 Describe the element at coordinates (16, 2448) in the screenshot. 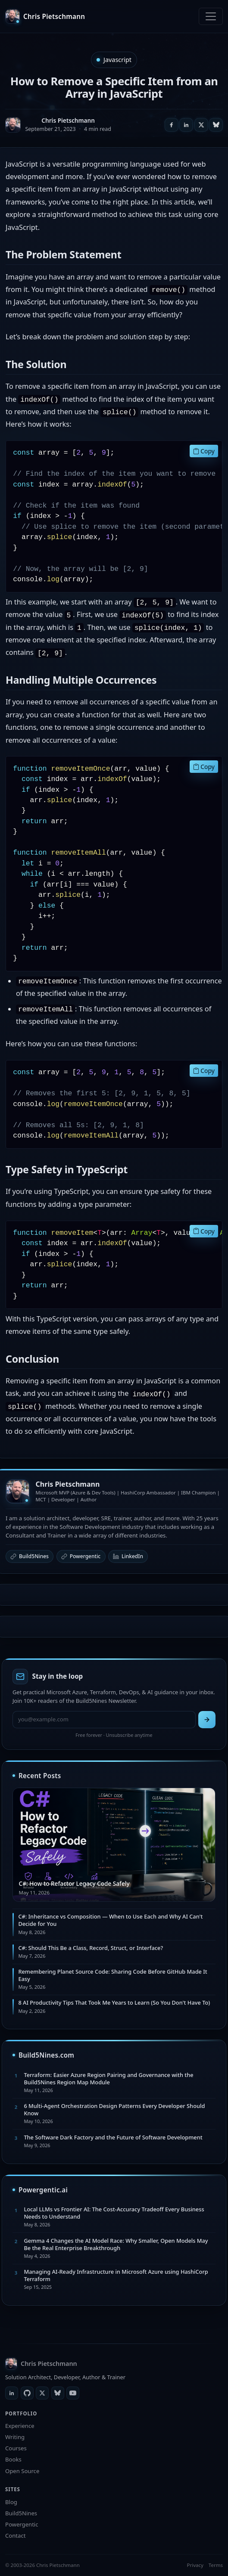

I see `Courses` at that location.